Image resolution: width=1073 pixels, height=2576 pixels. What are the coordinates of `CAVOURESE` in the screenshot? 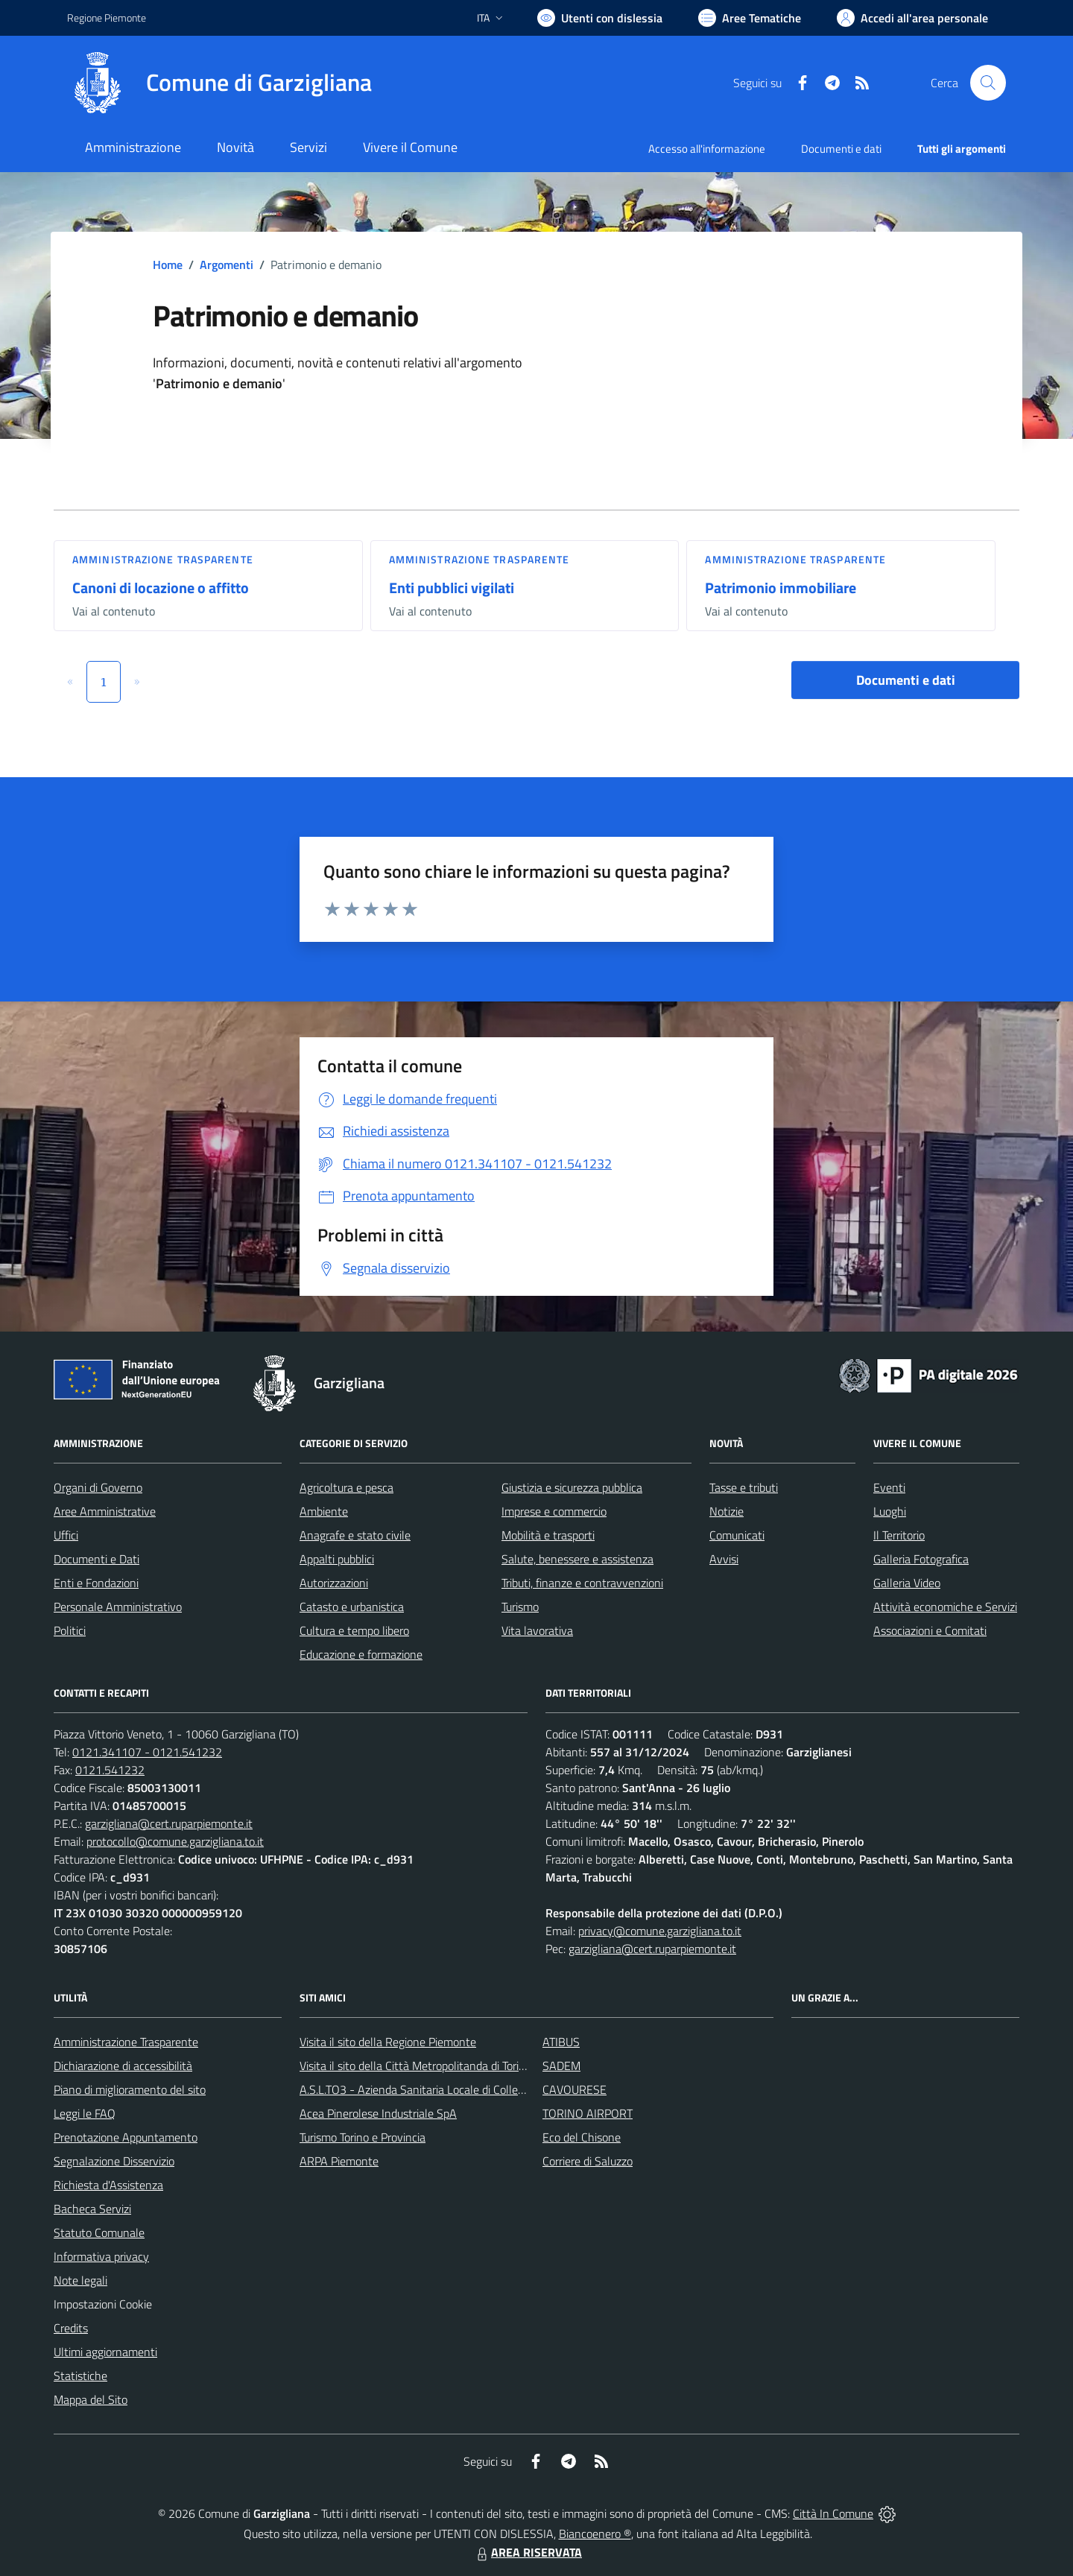 It's located at (574, 2089).